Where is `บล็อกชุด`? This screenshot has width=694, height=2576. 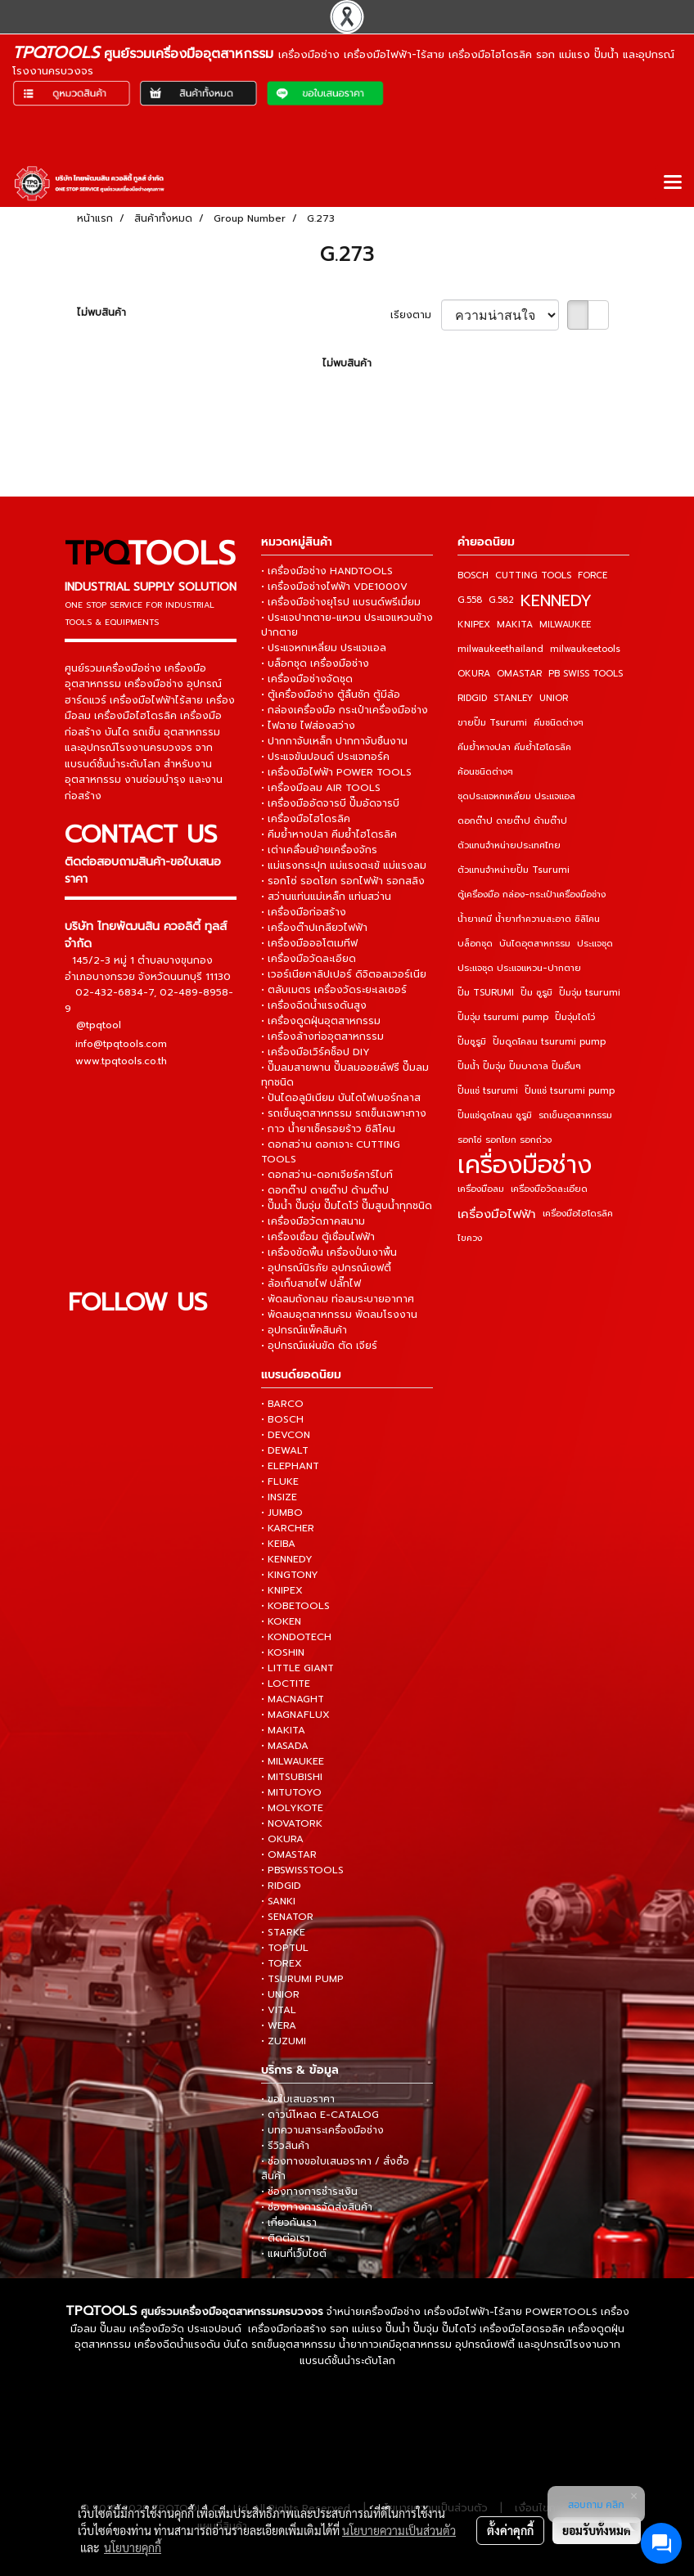
บล็อกชุด is located at coordinates (475, 944).